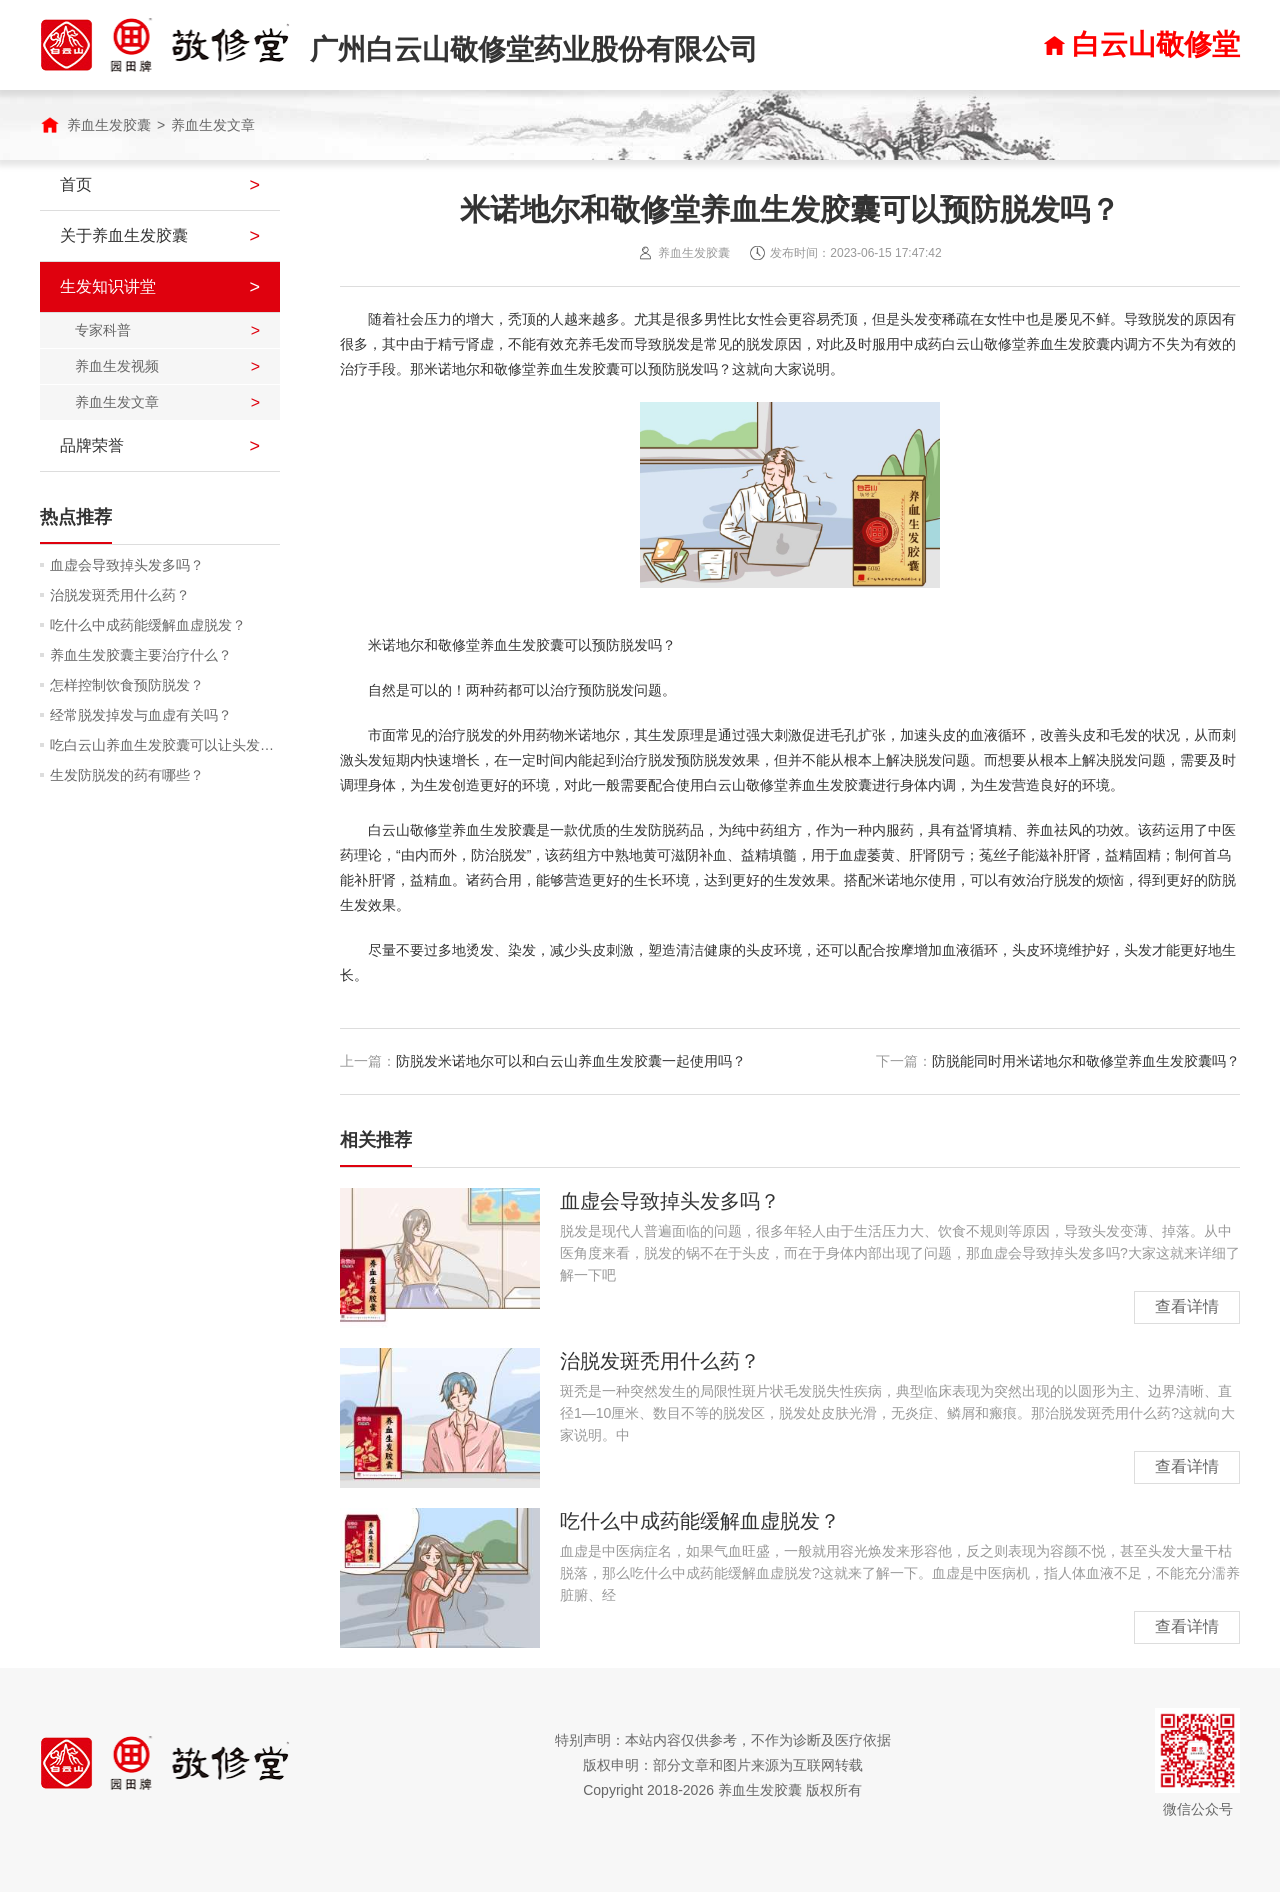 The width and height of the screenshot is (1280, 1892). I want to click on 专家科普, so click(103, 330).